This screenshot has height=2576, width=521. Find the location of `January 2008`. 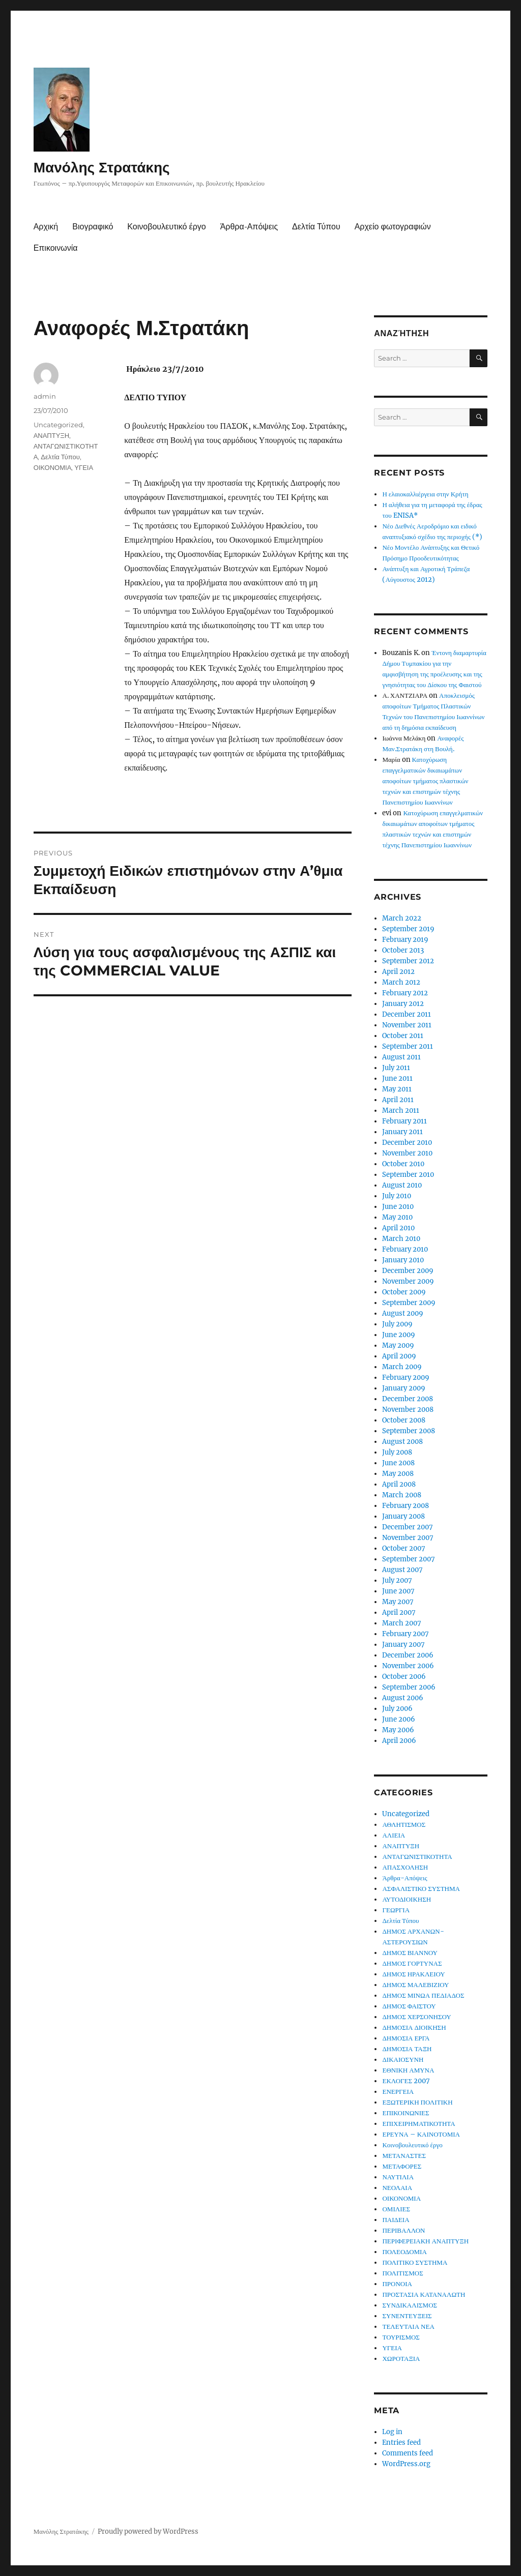

January 2008 is located at coordinates (403, 1516).